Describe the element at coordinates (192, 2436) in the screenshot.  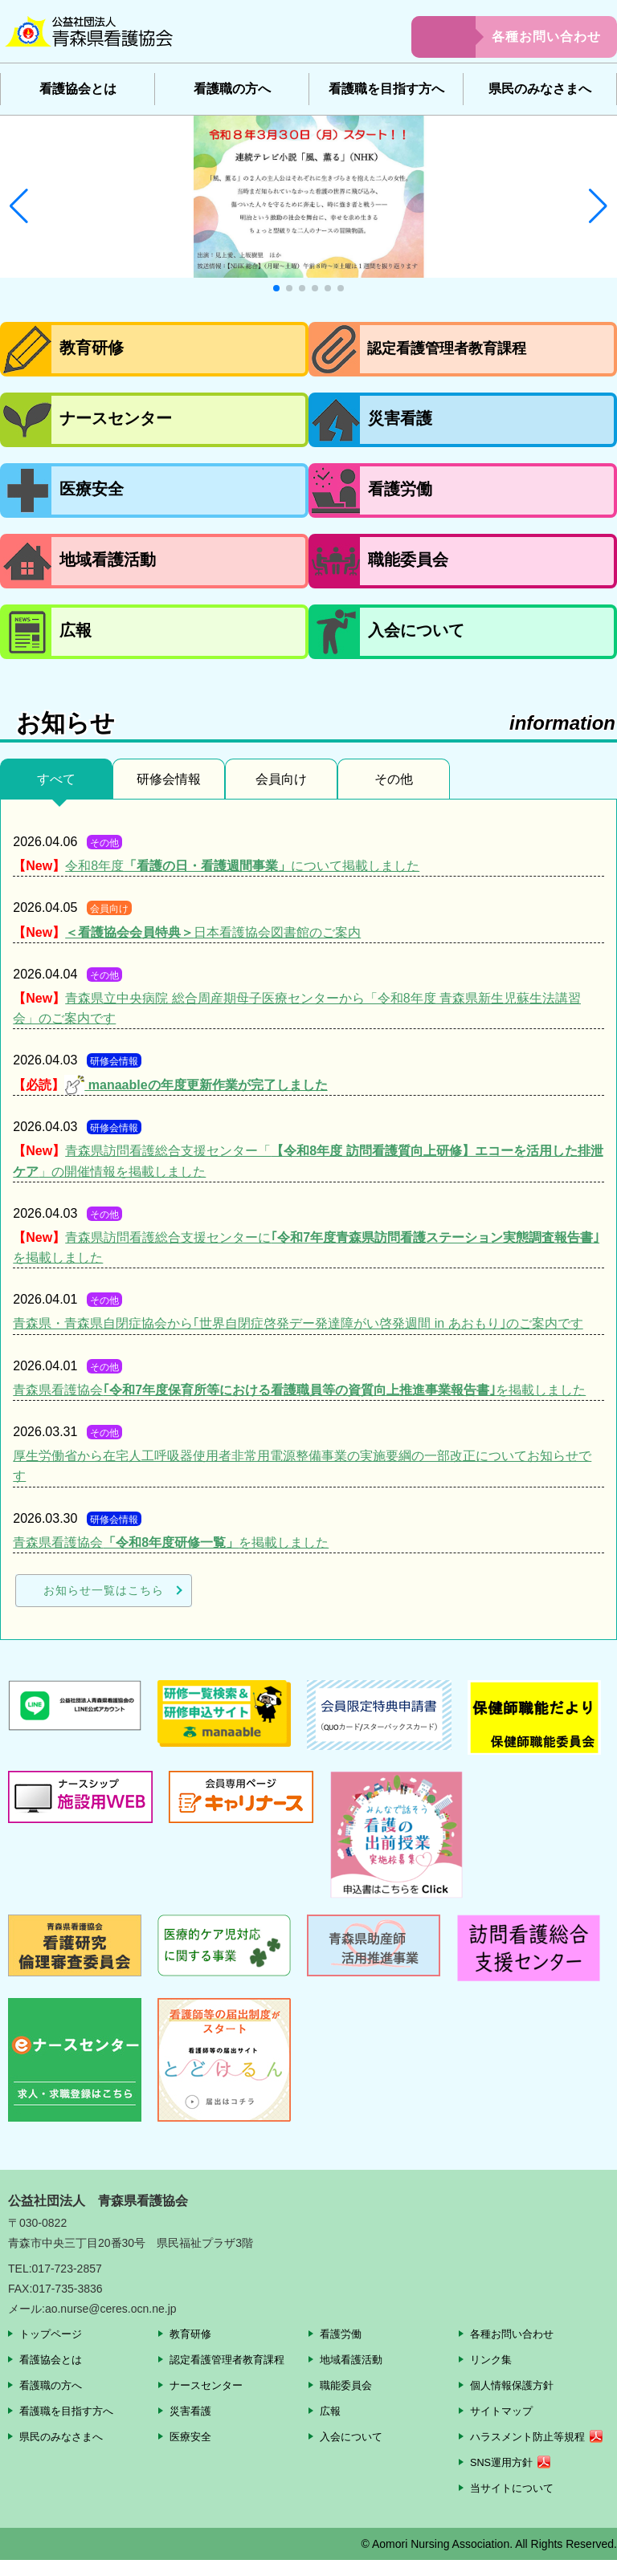
I see `医療安全` at that location.